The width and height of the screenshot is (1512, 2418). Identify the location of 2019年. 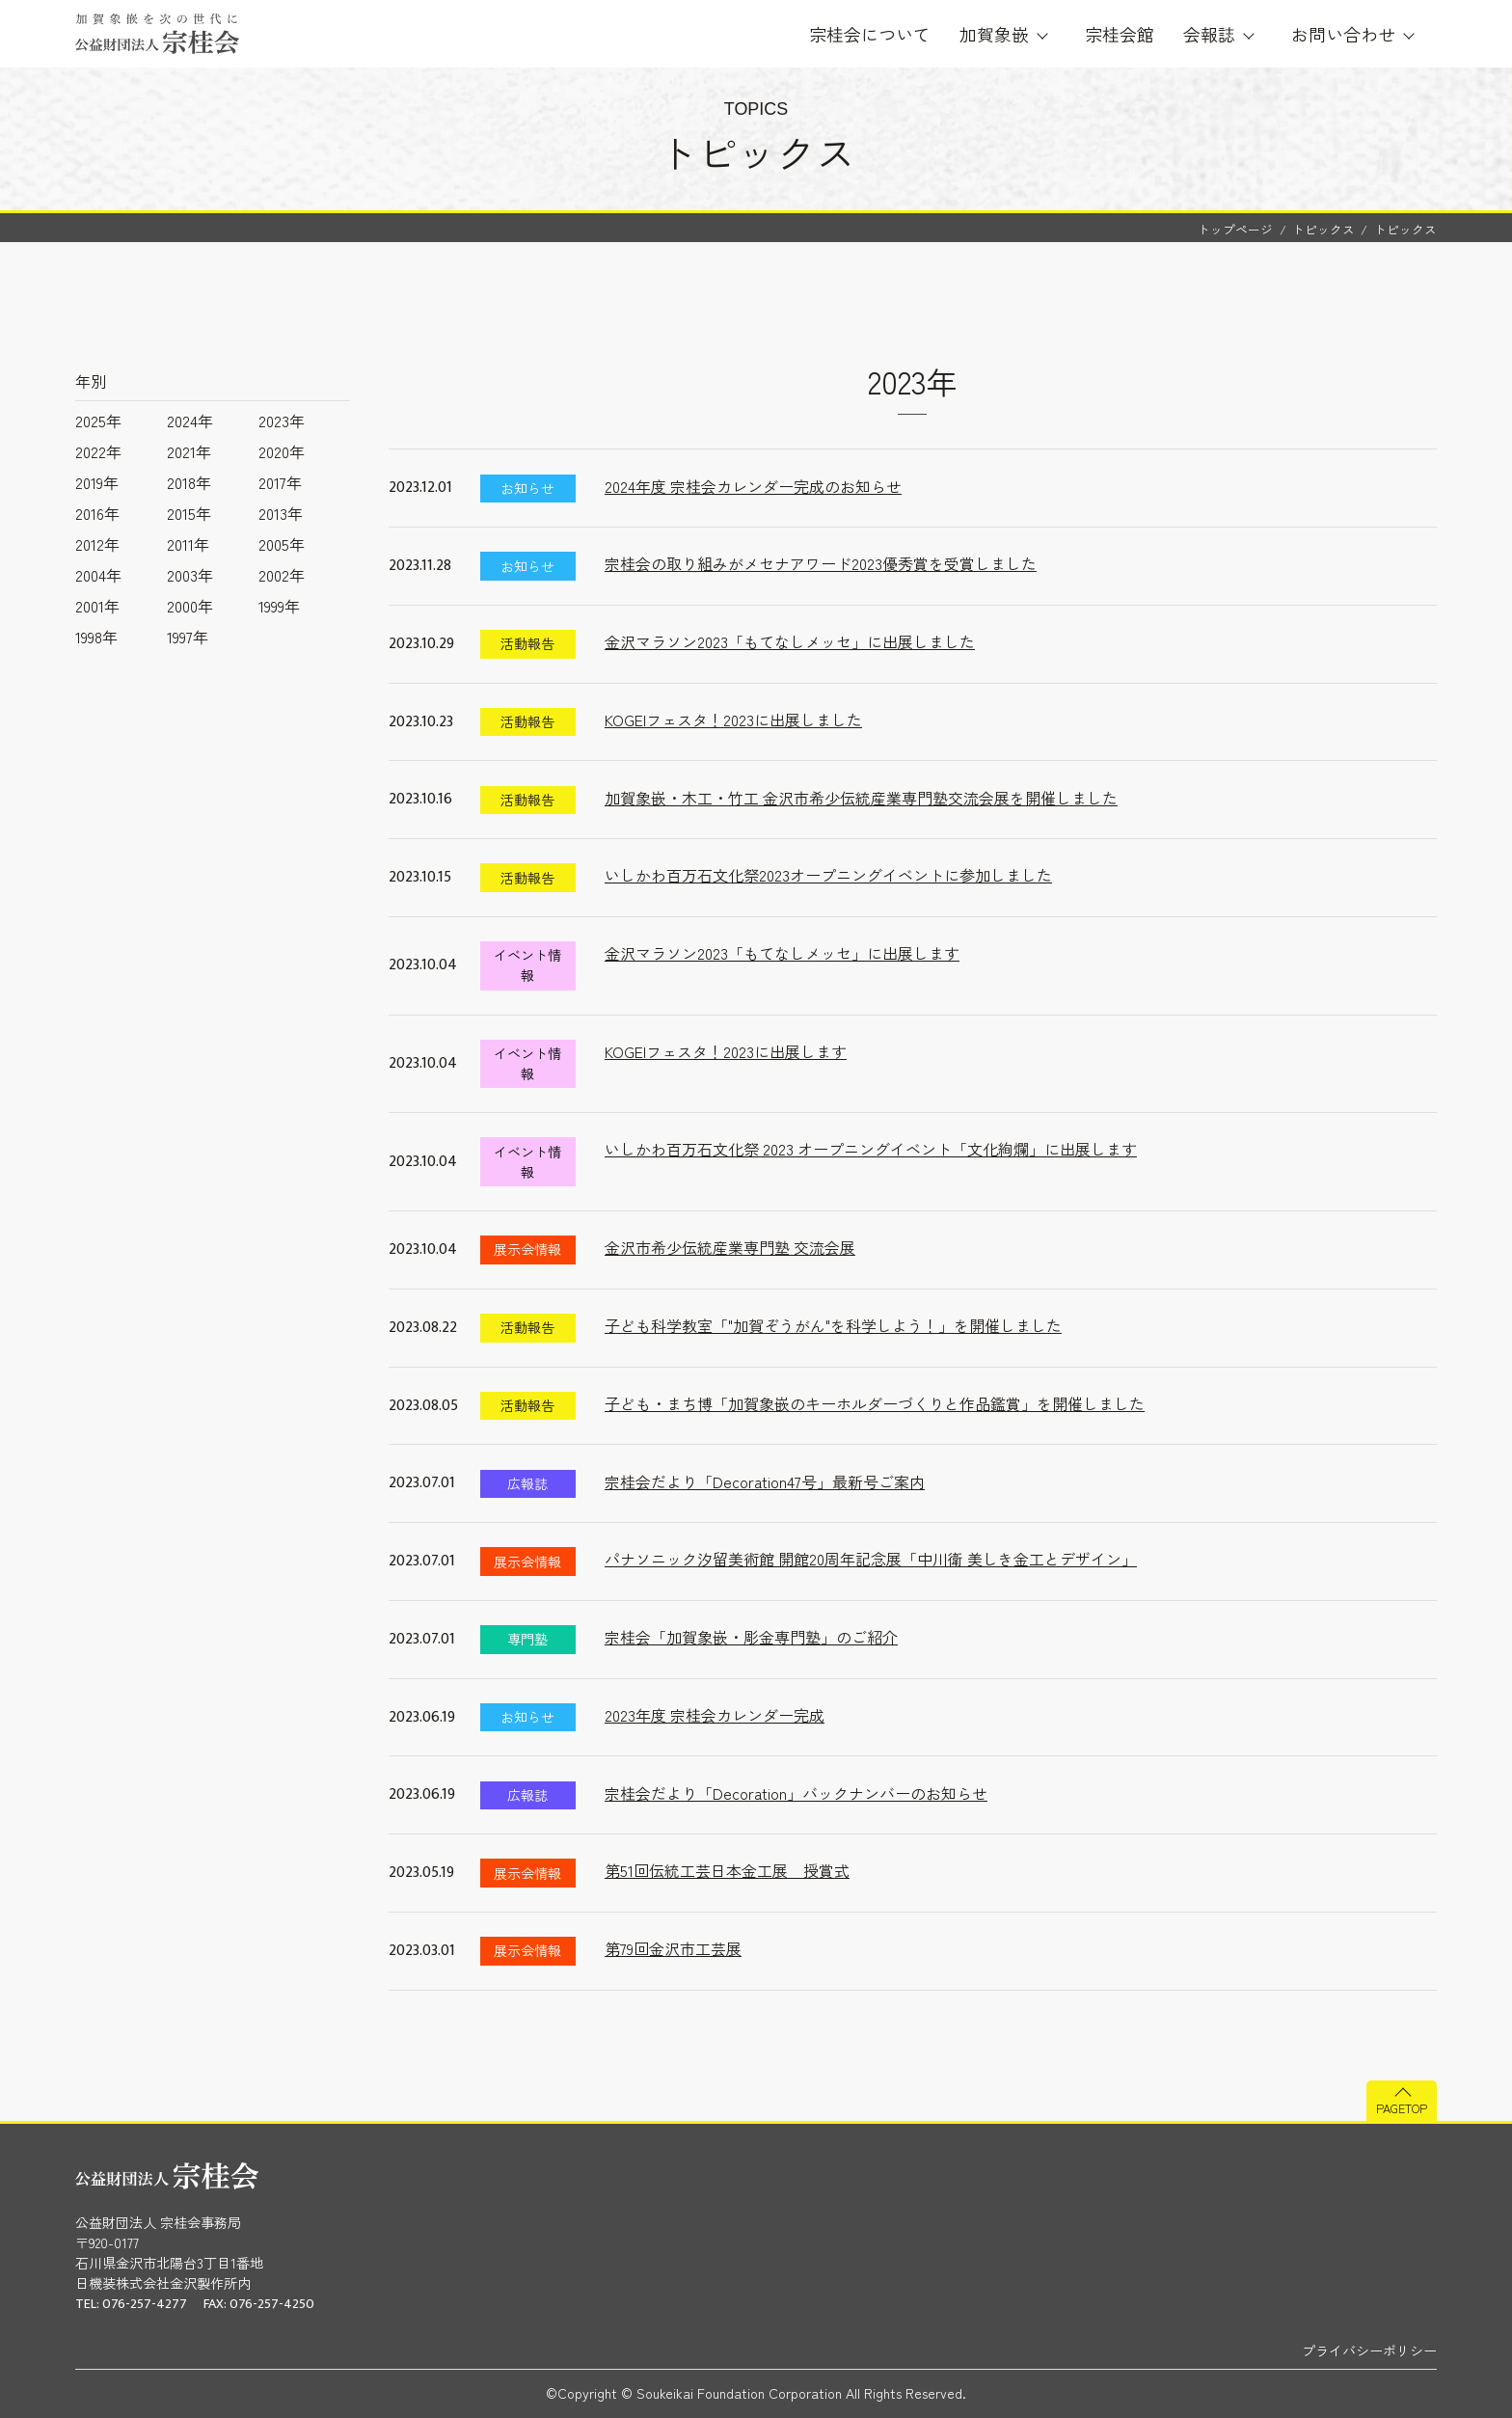
(97, 482).